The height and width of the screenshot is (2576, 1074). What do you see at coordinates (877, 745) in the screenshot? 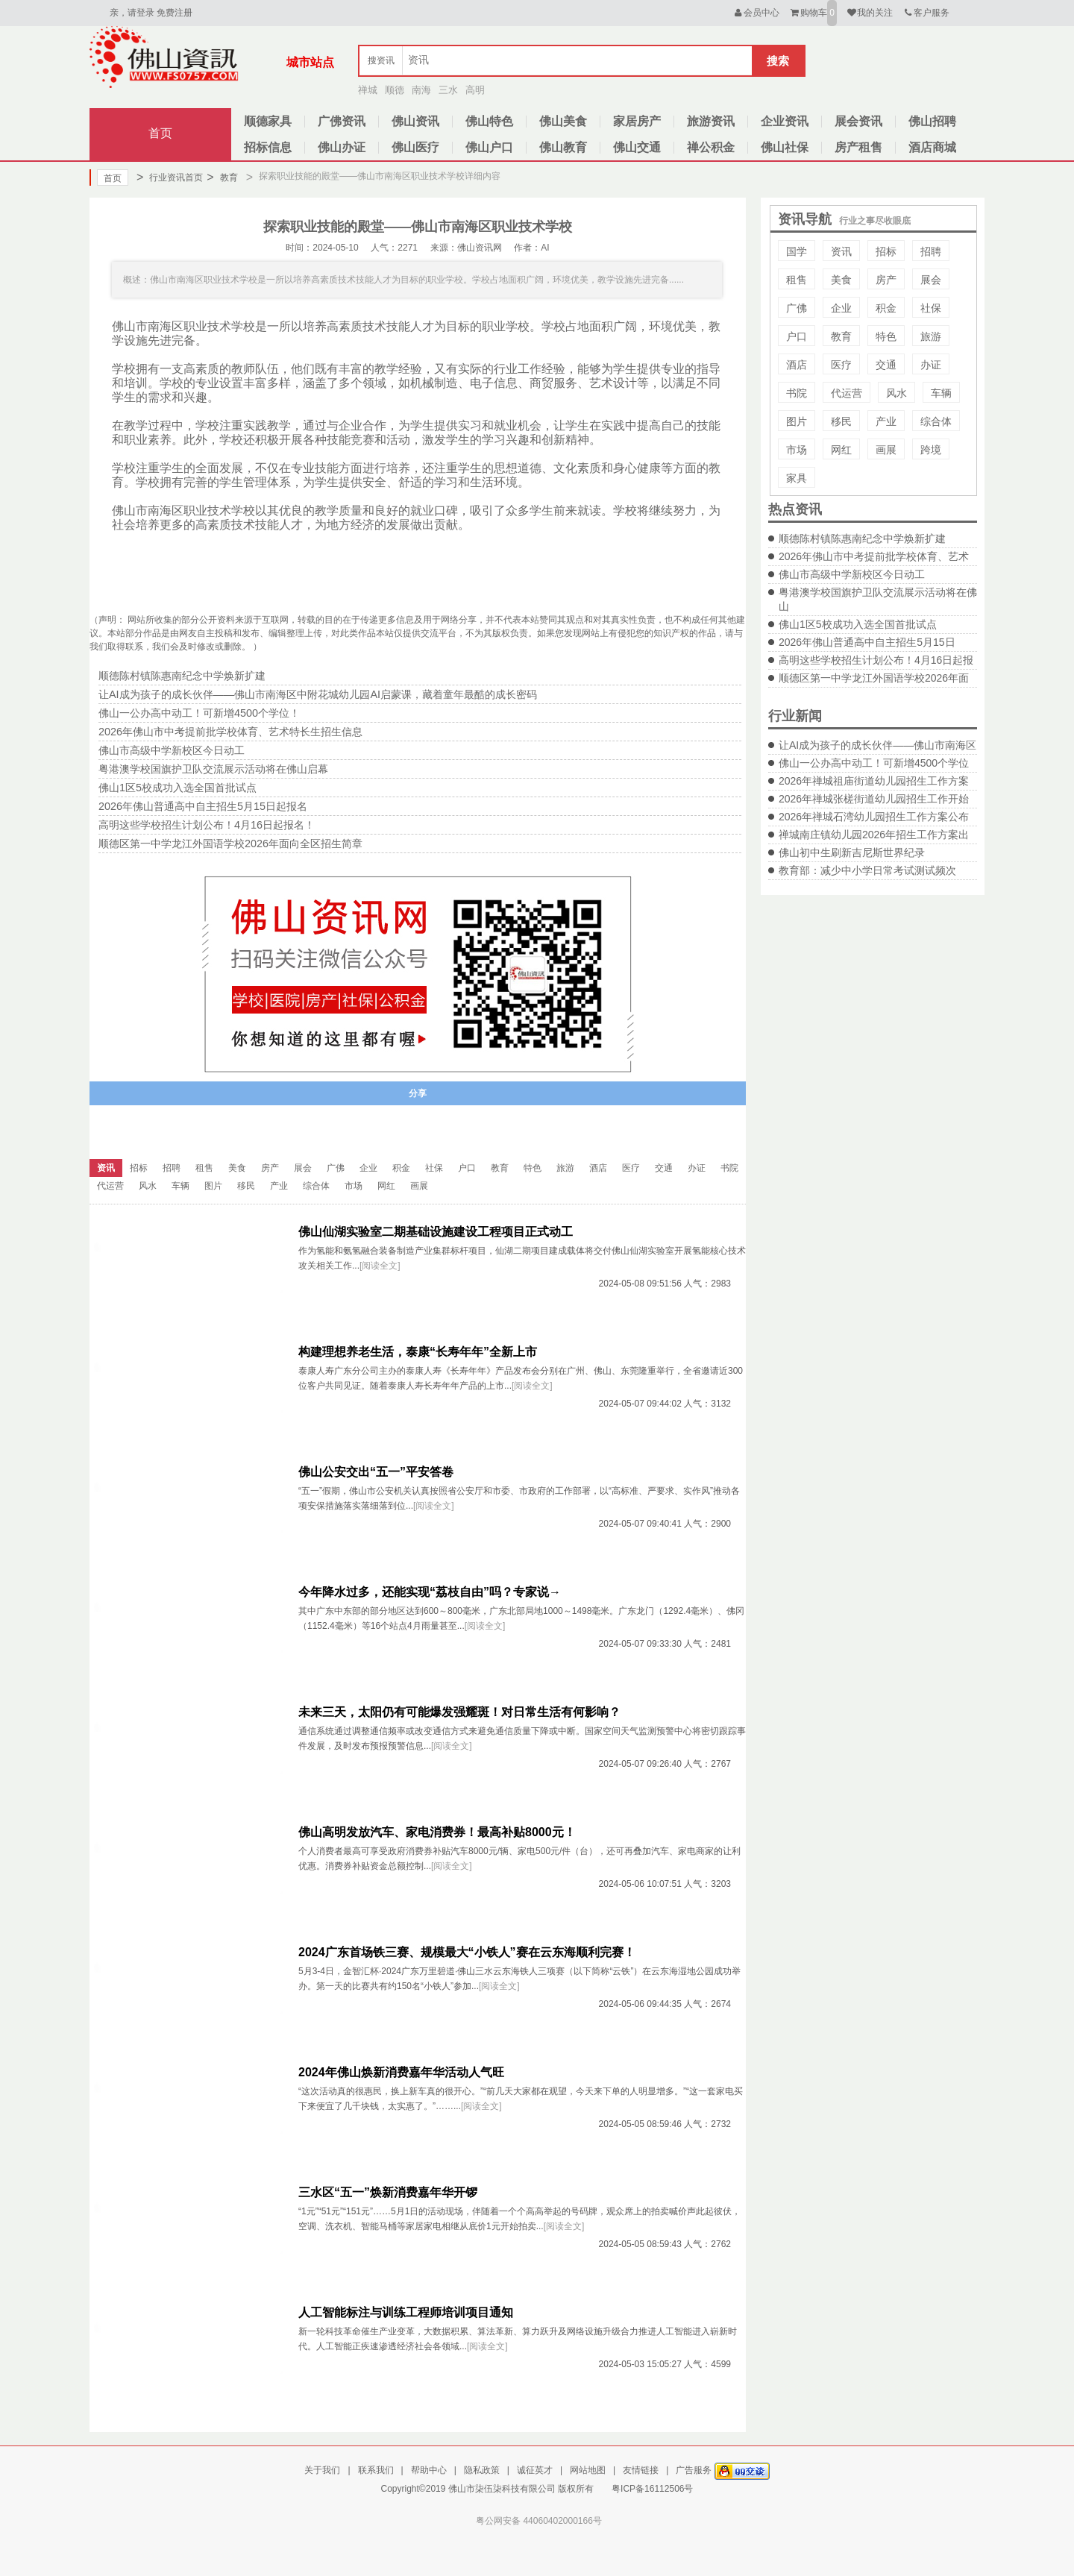
I see `让AI成为孩子的成长伙伴——佛山市南海区` at bounding box center [877, 745].